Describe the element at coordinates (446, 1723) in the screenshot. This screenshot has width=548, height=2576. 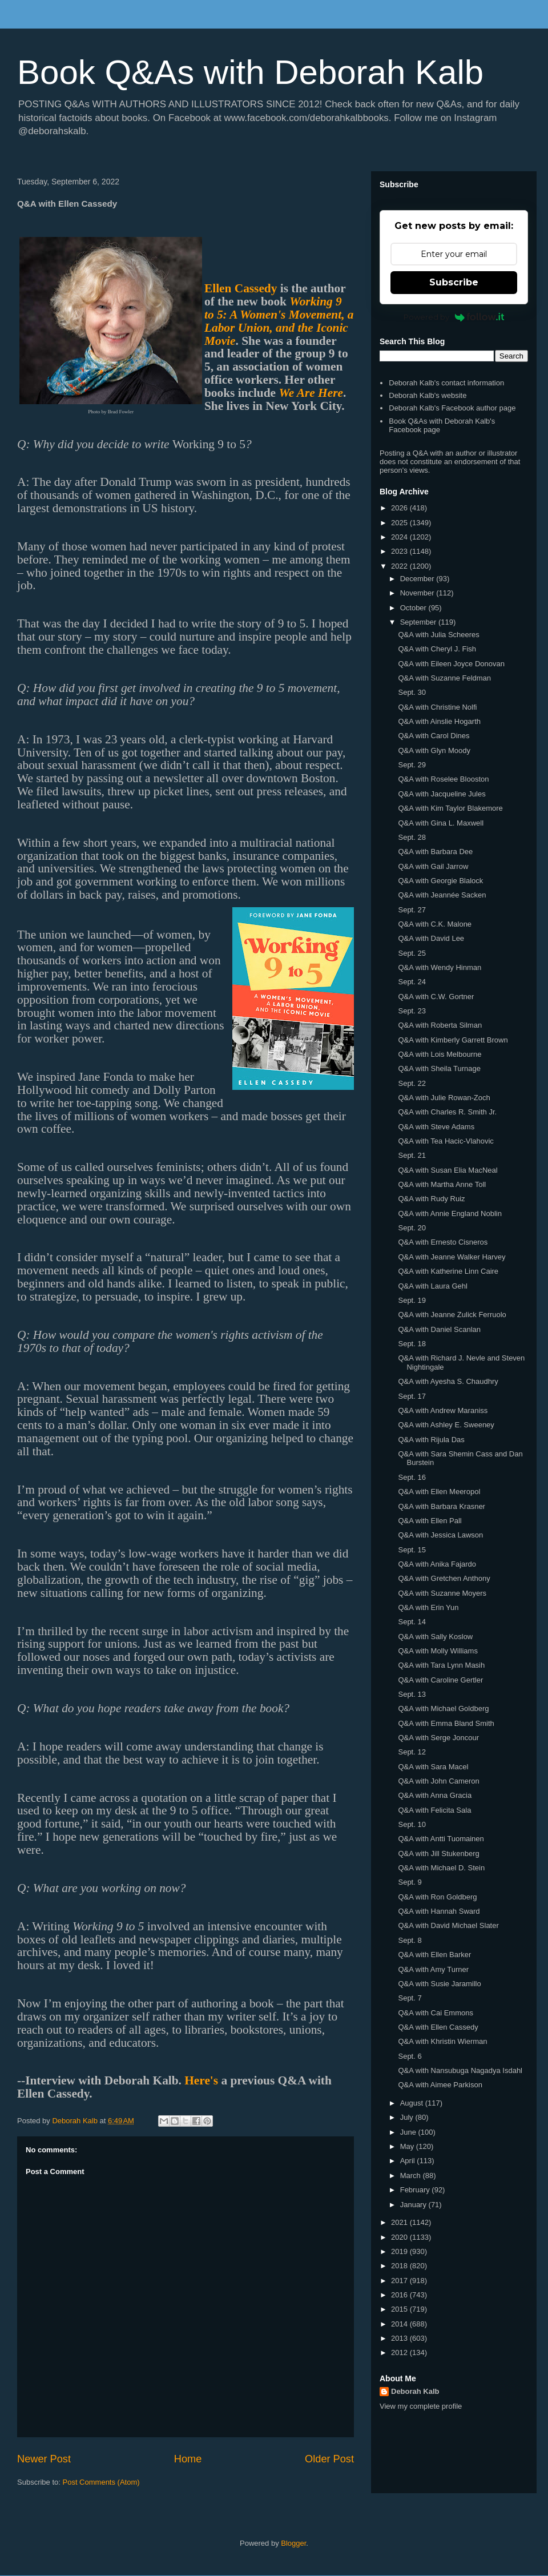
I see `Q&A with Emma Bland Smith` at that location.